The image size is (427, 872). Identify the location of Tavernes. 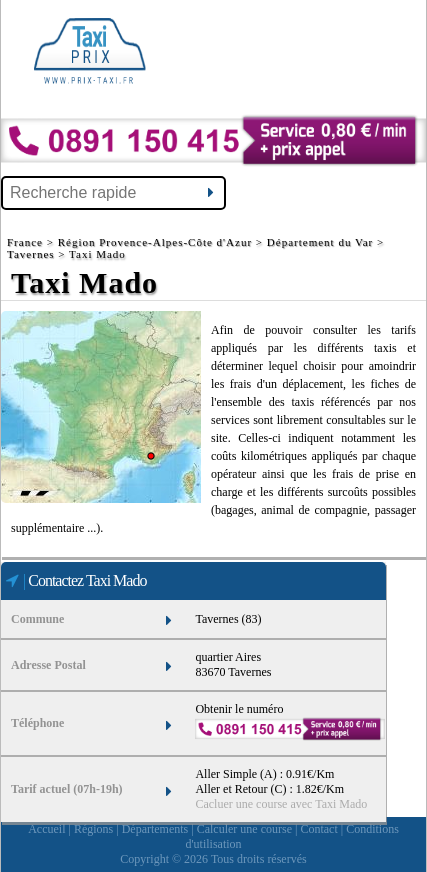
(31, 254).